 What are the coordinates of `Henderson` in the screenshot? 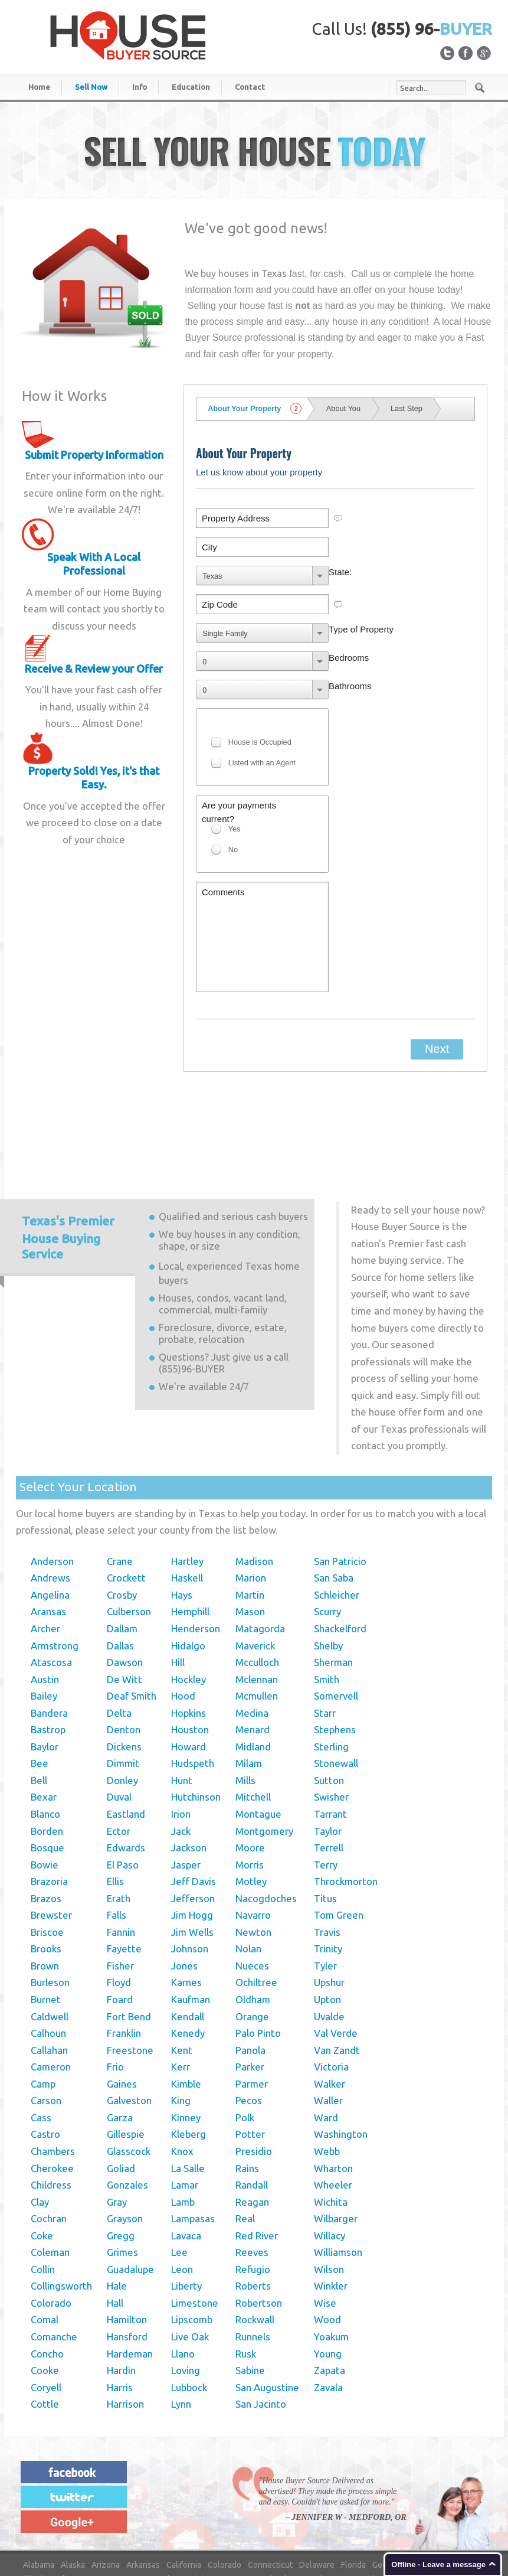 It's located at (195, 1531).